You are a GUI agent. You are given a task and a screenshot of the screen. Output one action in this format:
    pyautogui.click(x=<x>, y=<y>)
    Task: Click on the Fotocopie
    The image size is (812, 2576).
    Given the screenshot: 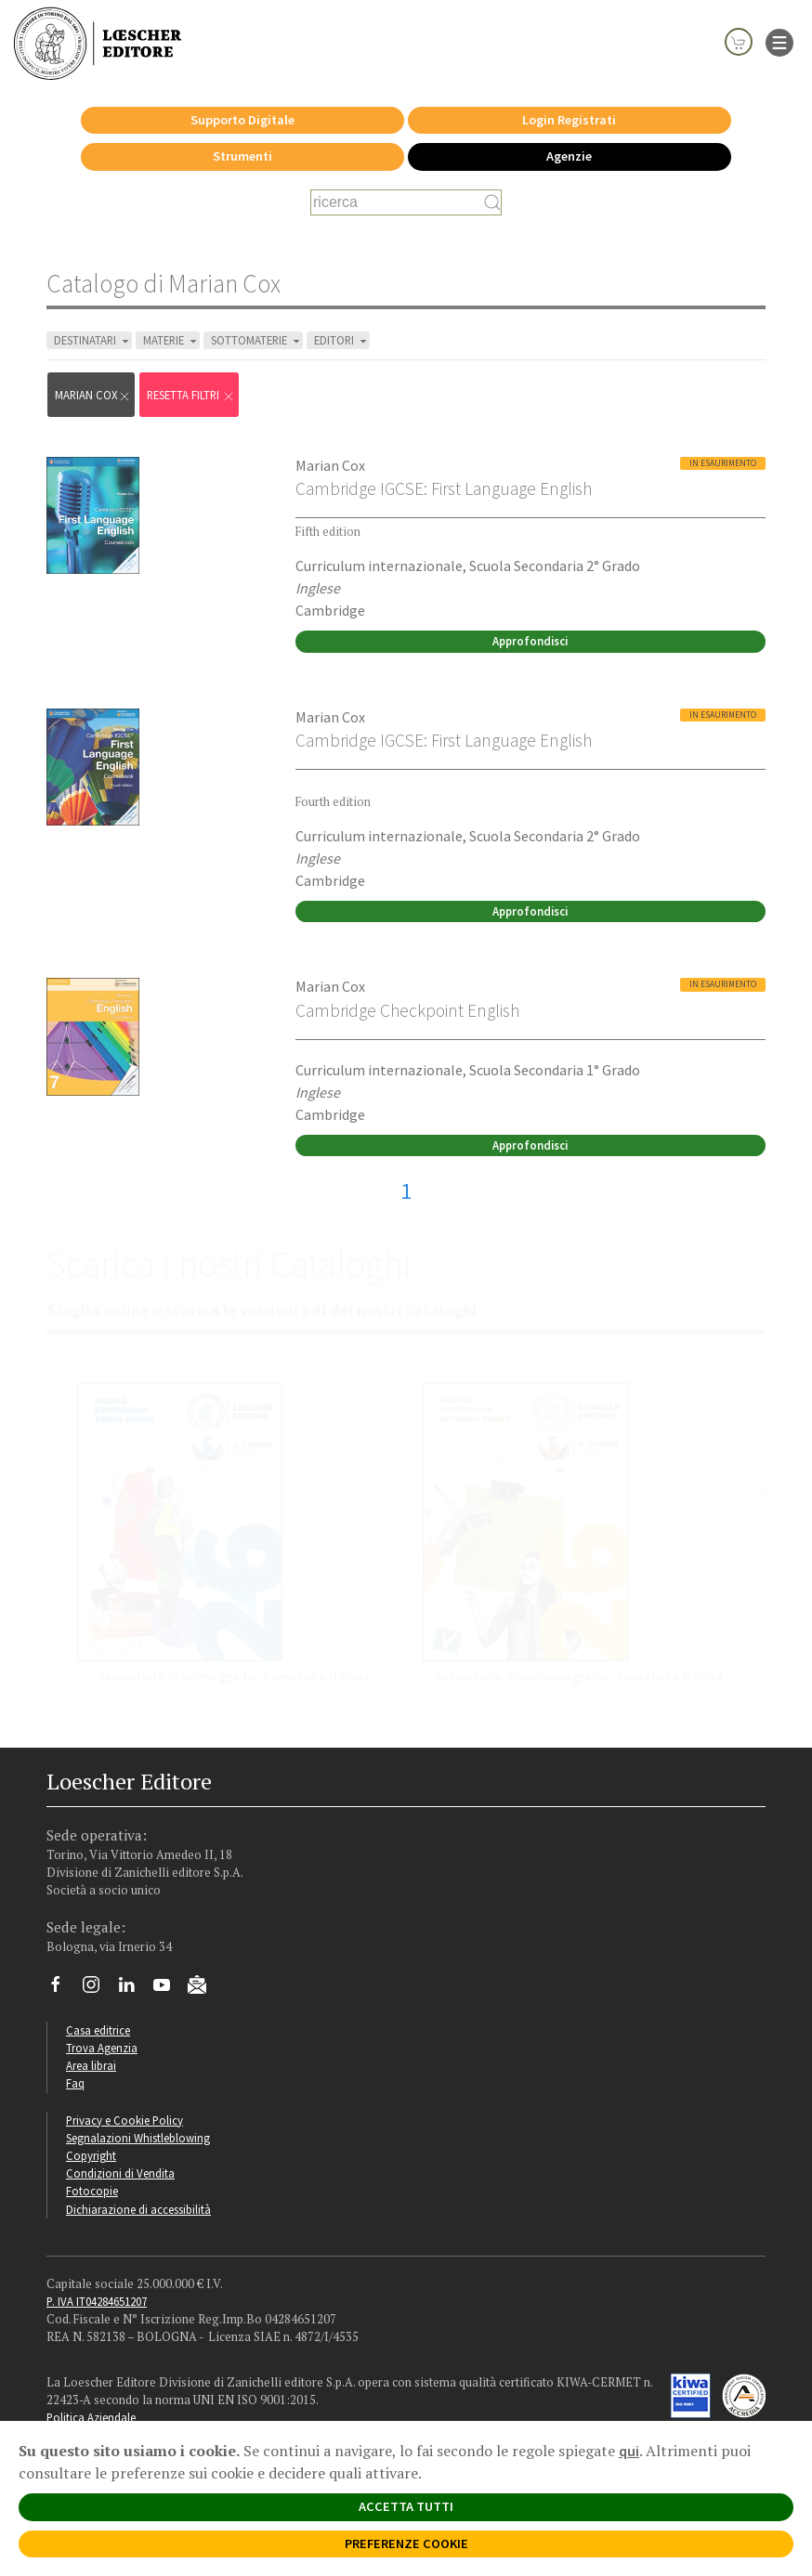 What is the action you would take?
    pyautogui.click(x=92, y=2190)
    